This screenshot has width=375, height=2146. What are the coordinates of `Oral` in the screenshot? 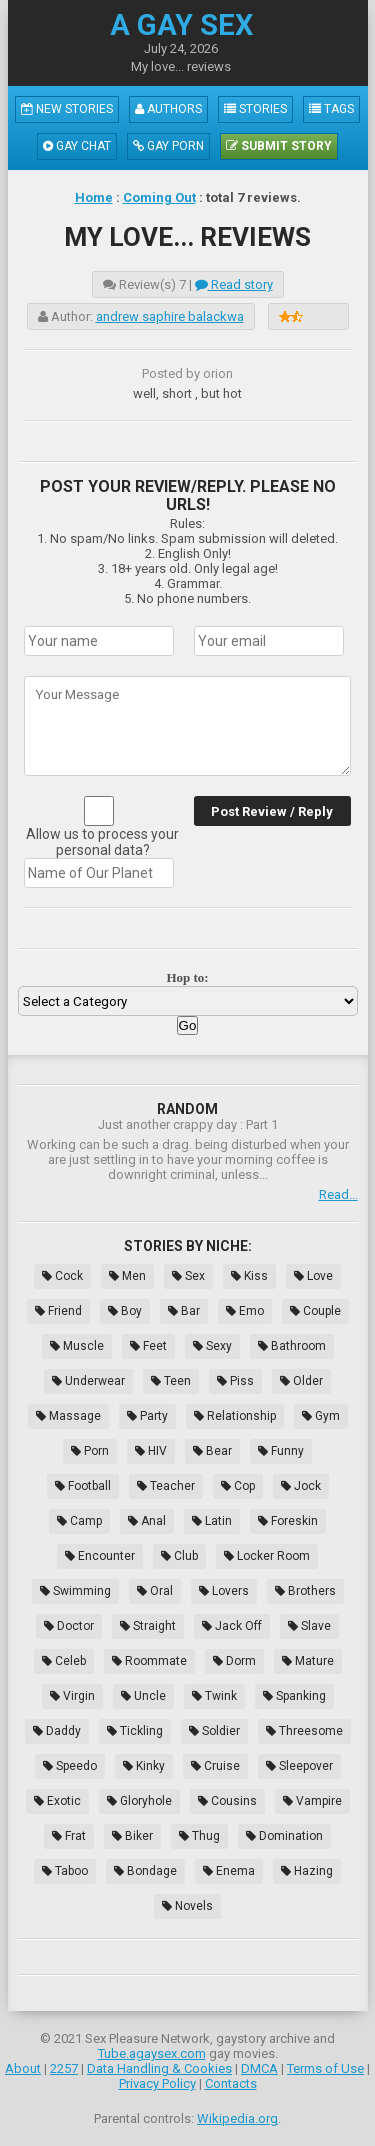 It's located at (155, 1591).